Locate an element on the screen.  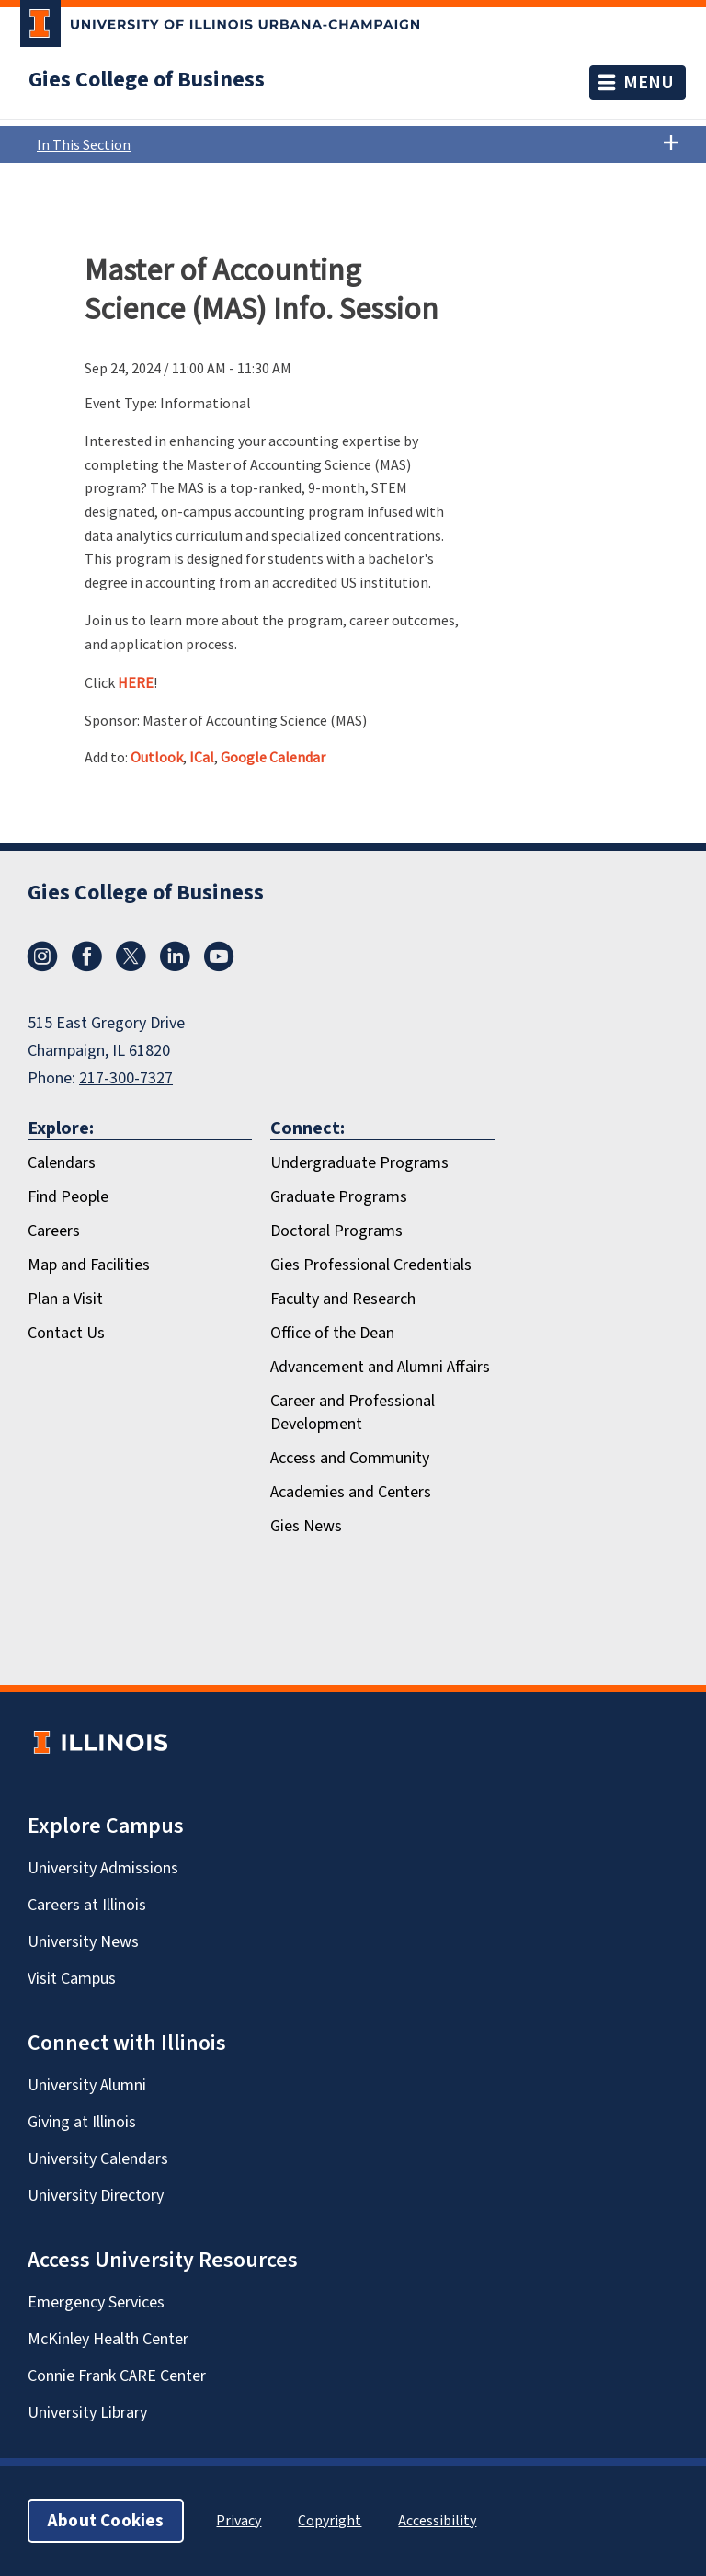
Advancement and Alumni Affairs is located at coordinates (380, 1367).